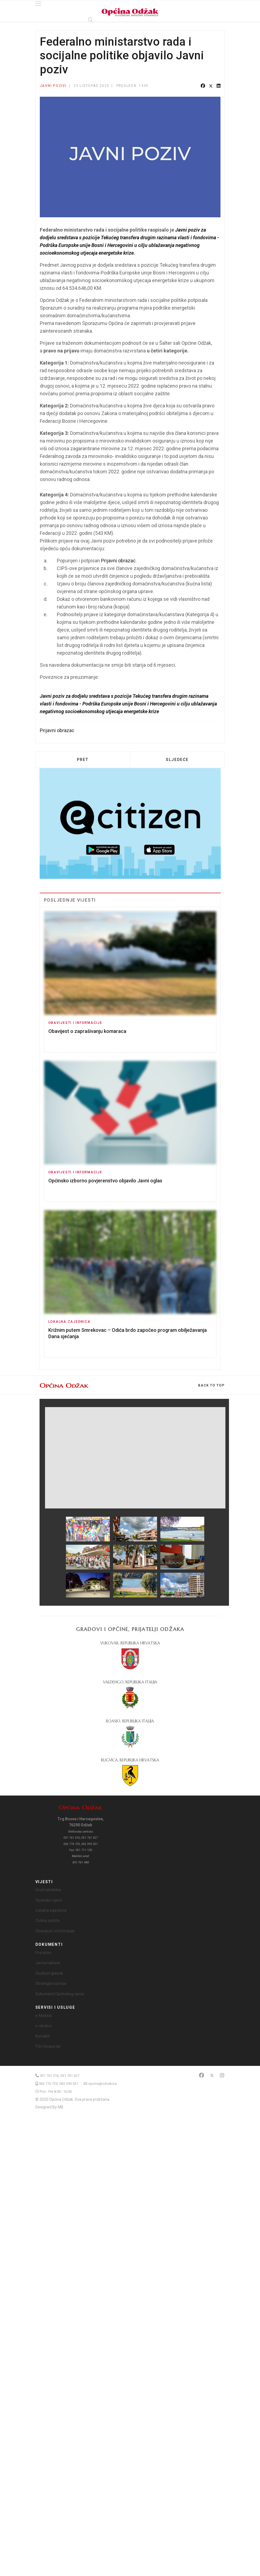 This screenshot has width=260, height=2576. What do you see at coordinates (201, 2075) in the screenshot?
I see `[Facebook]` at bounding box center [201, 2075].